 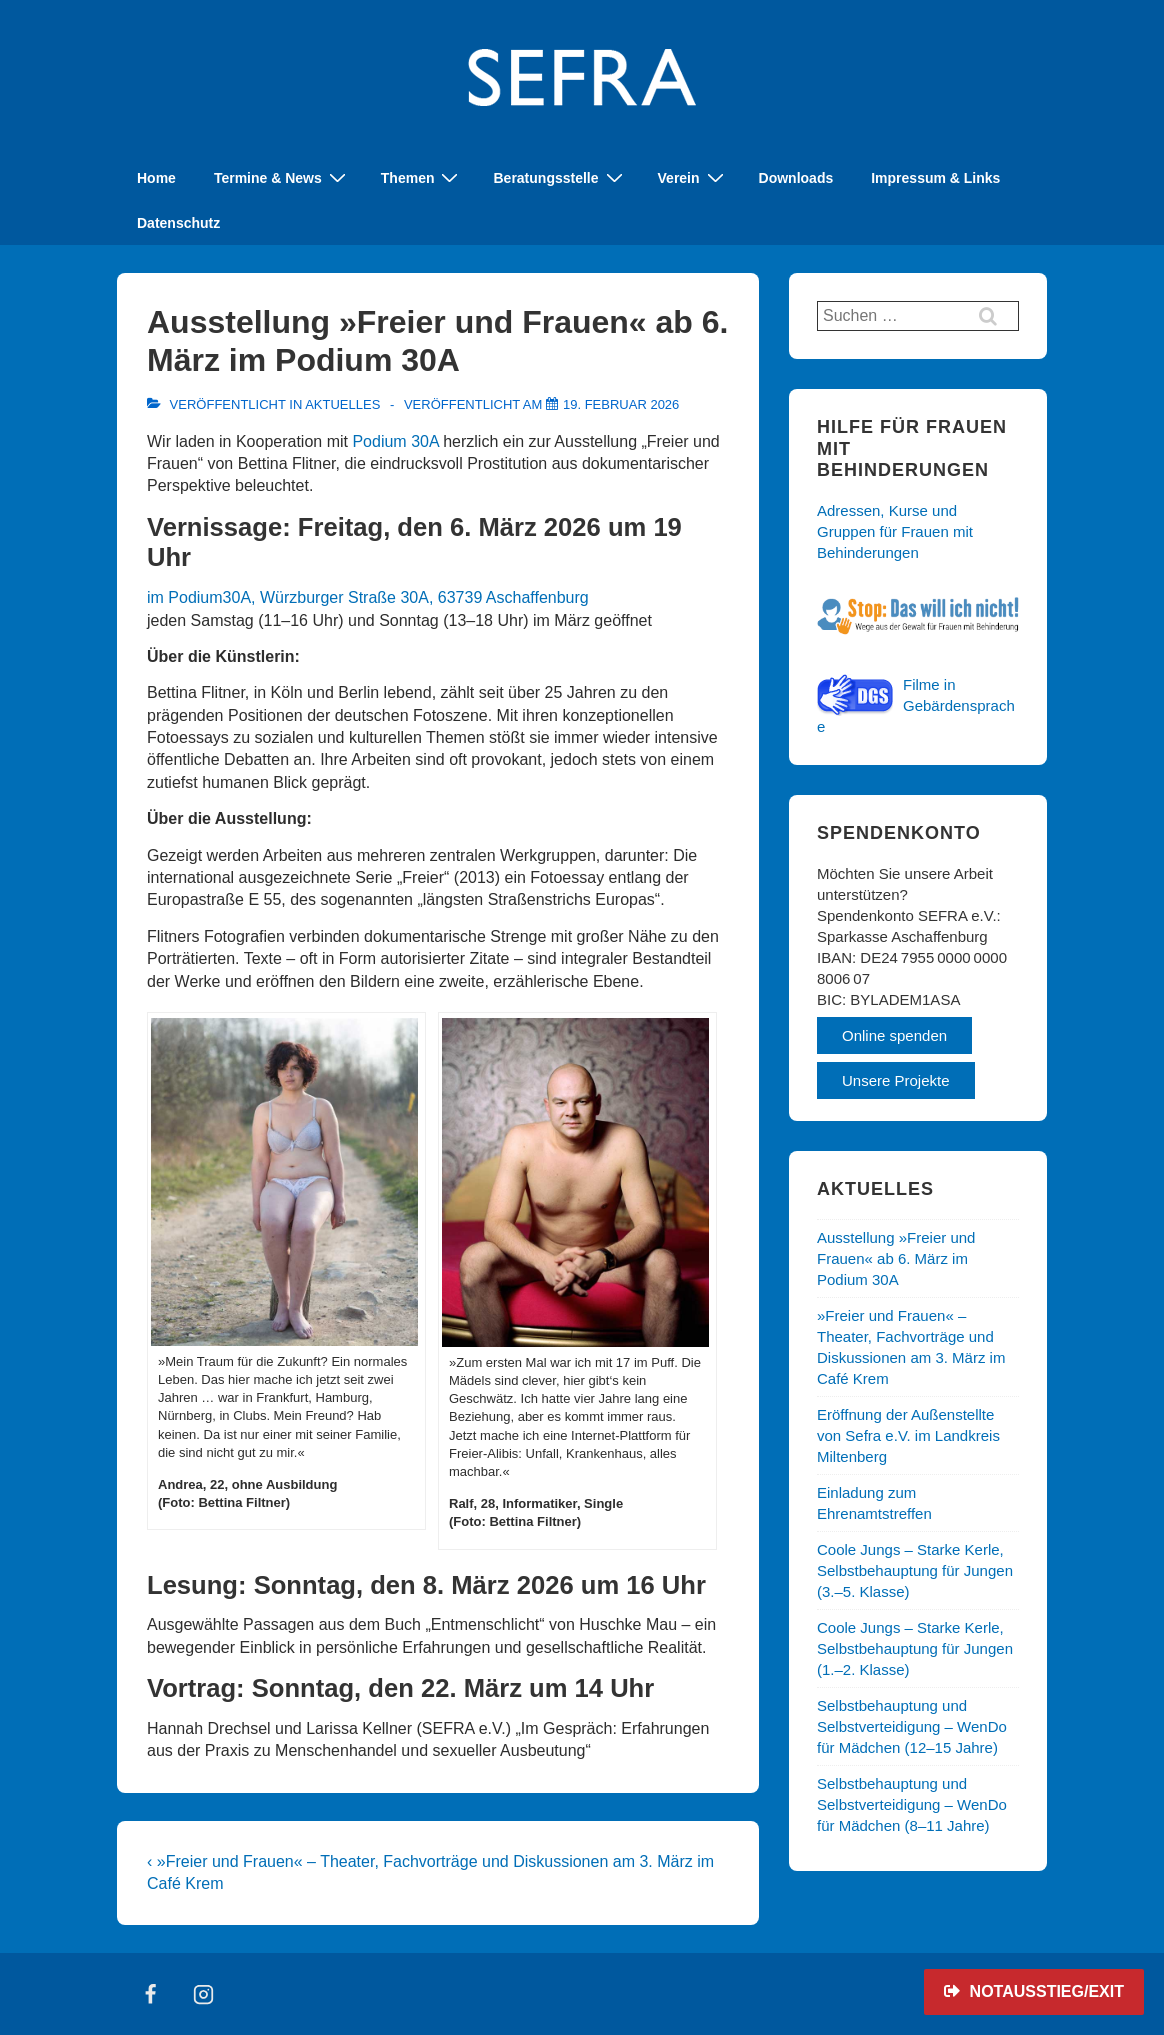 I want to click on Unsere Projekte, so click(x=896, y=1080).